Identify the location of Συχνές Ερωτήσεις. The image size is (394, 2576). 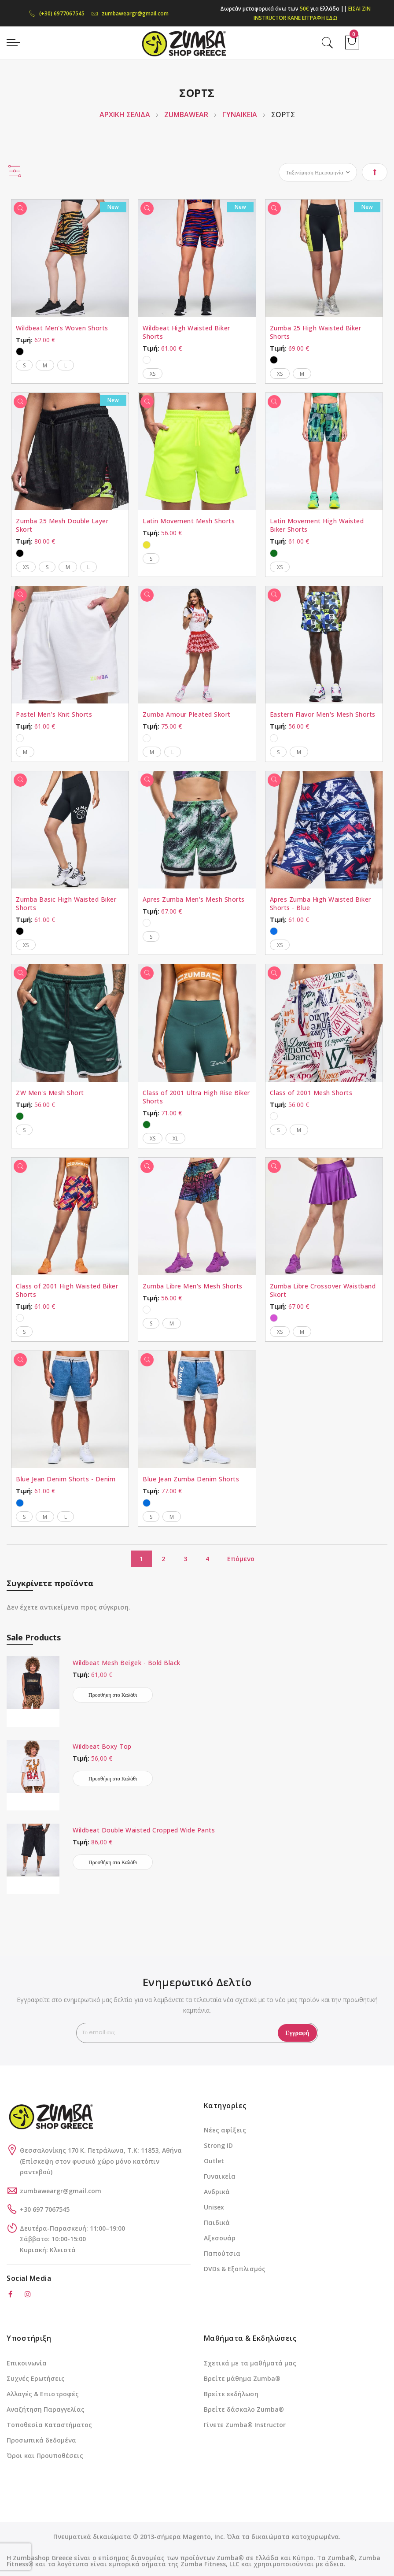
(36, 2378).